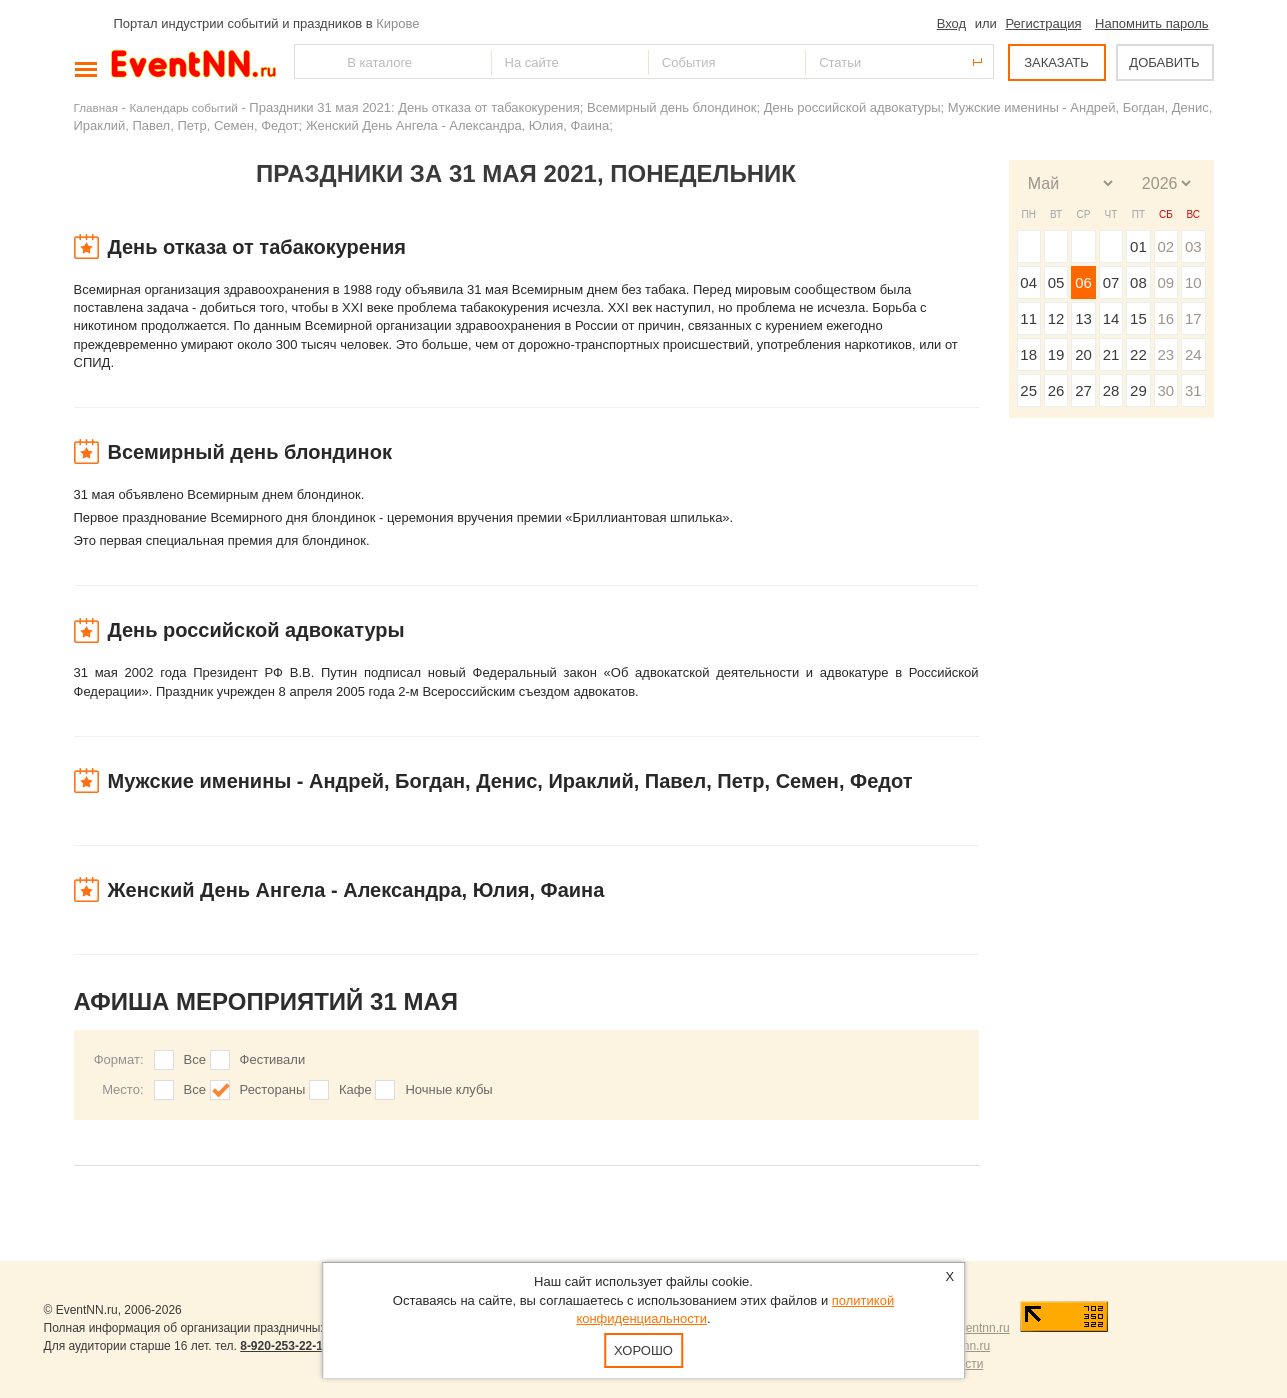 This screenshot has height=1398, width=1287. What do you see at coordinates (1165, 318) in the screenshot?
I see `16` at bounding box center [1165, 318].